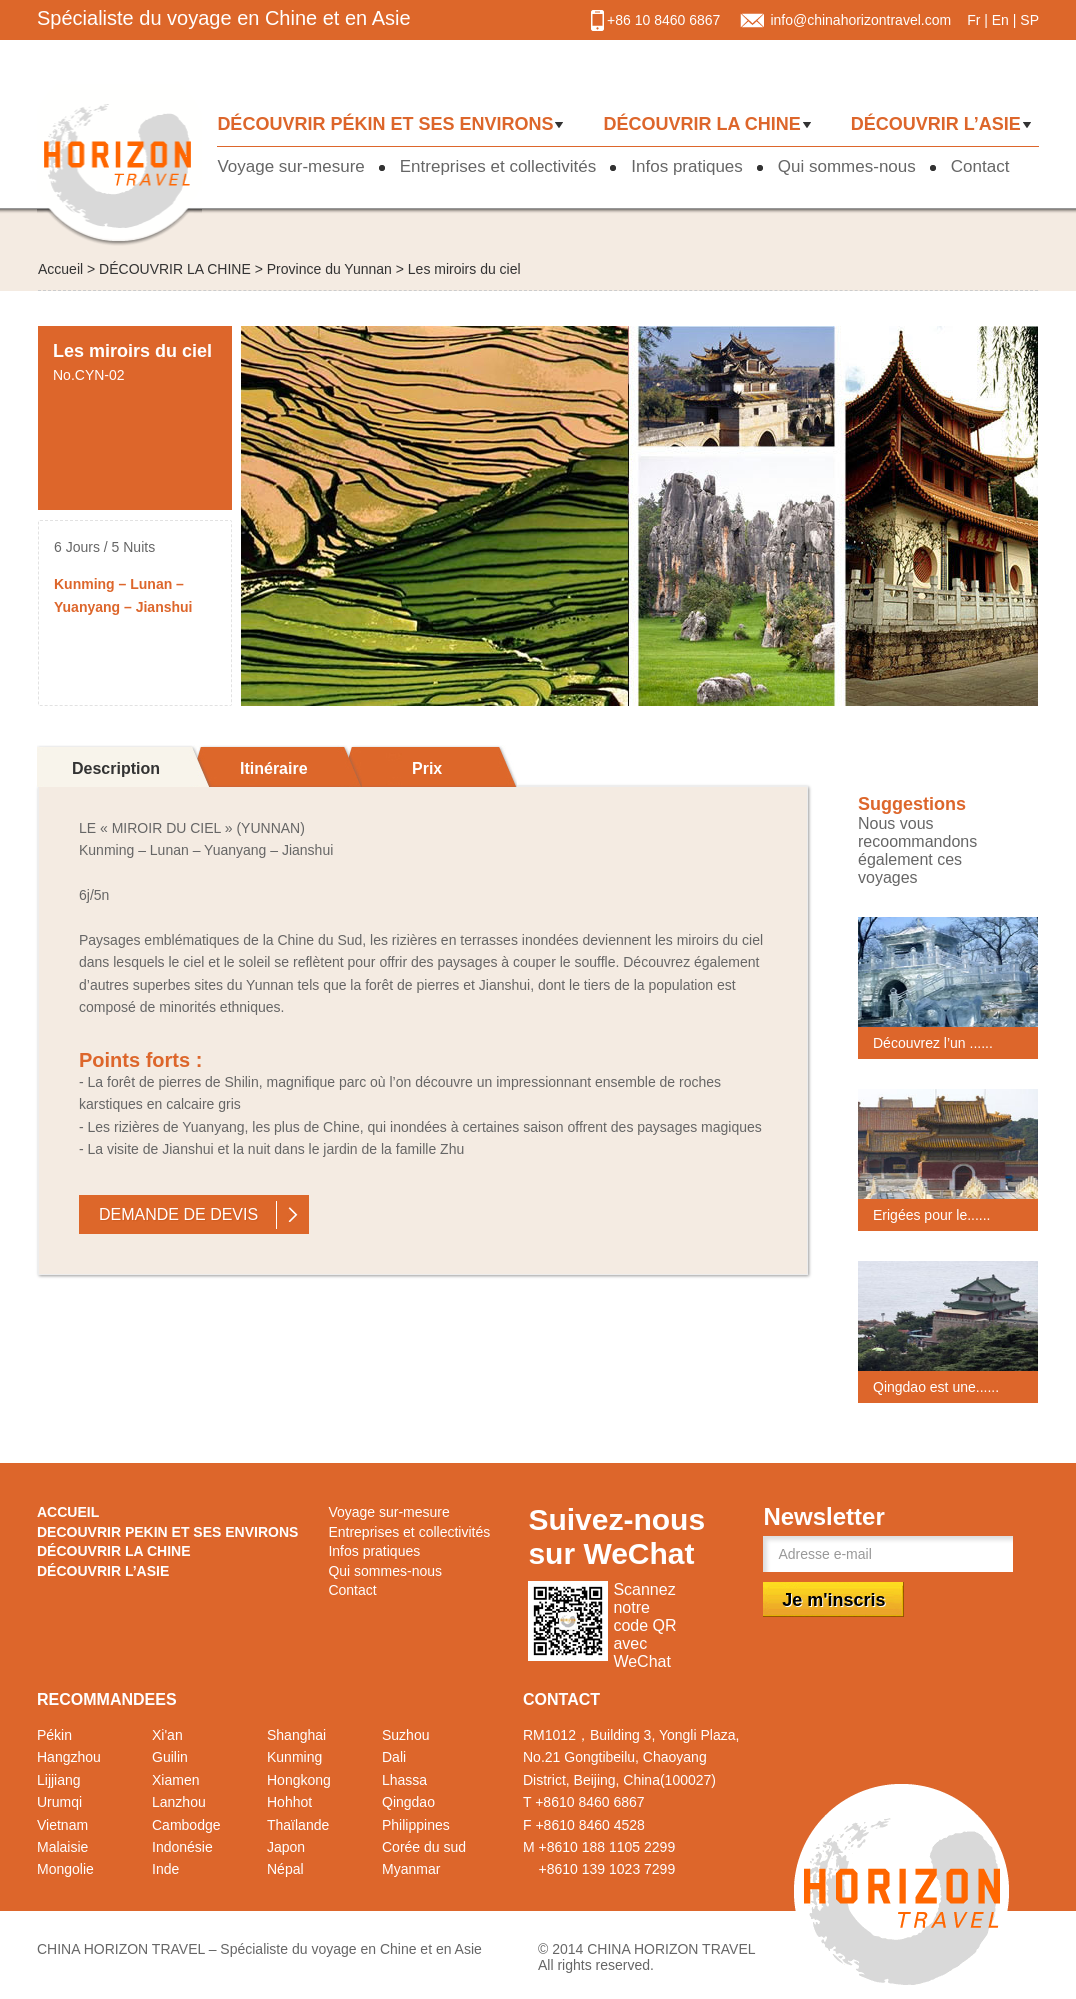  What do you see at coordinates (274, 768) in the screenshot?
I see `Itinéraire` at bounding box center [274, 768].